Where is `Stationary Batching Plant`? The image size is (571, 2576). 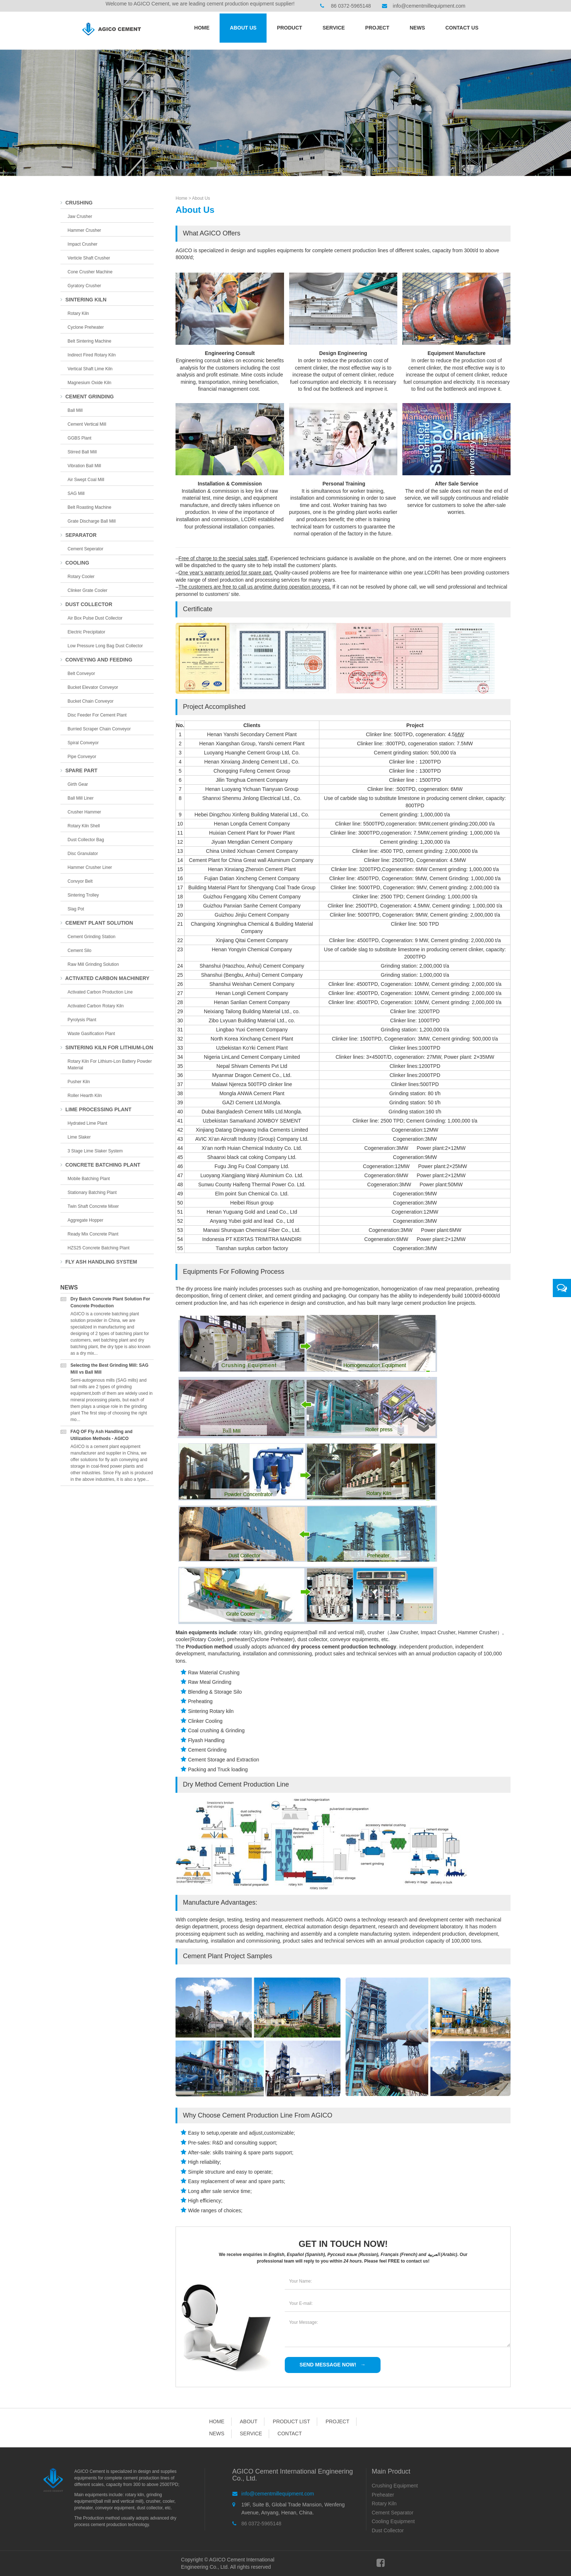 Stationary Batching Plant is located at coordinates (92, 1192).